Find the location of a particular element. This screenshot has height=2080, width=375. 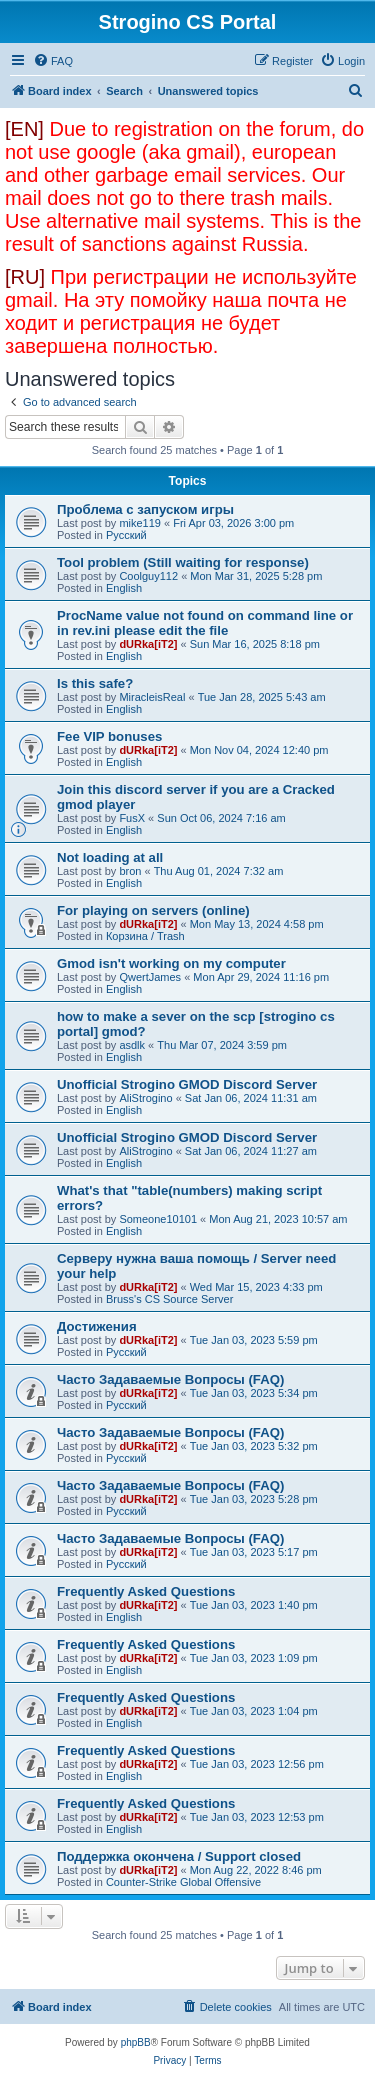

phpBB is located at coordinates (136, 2042).